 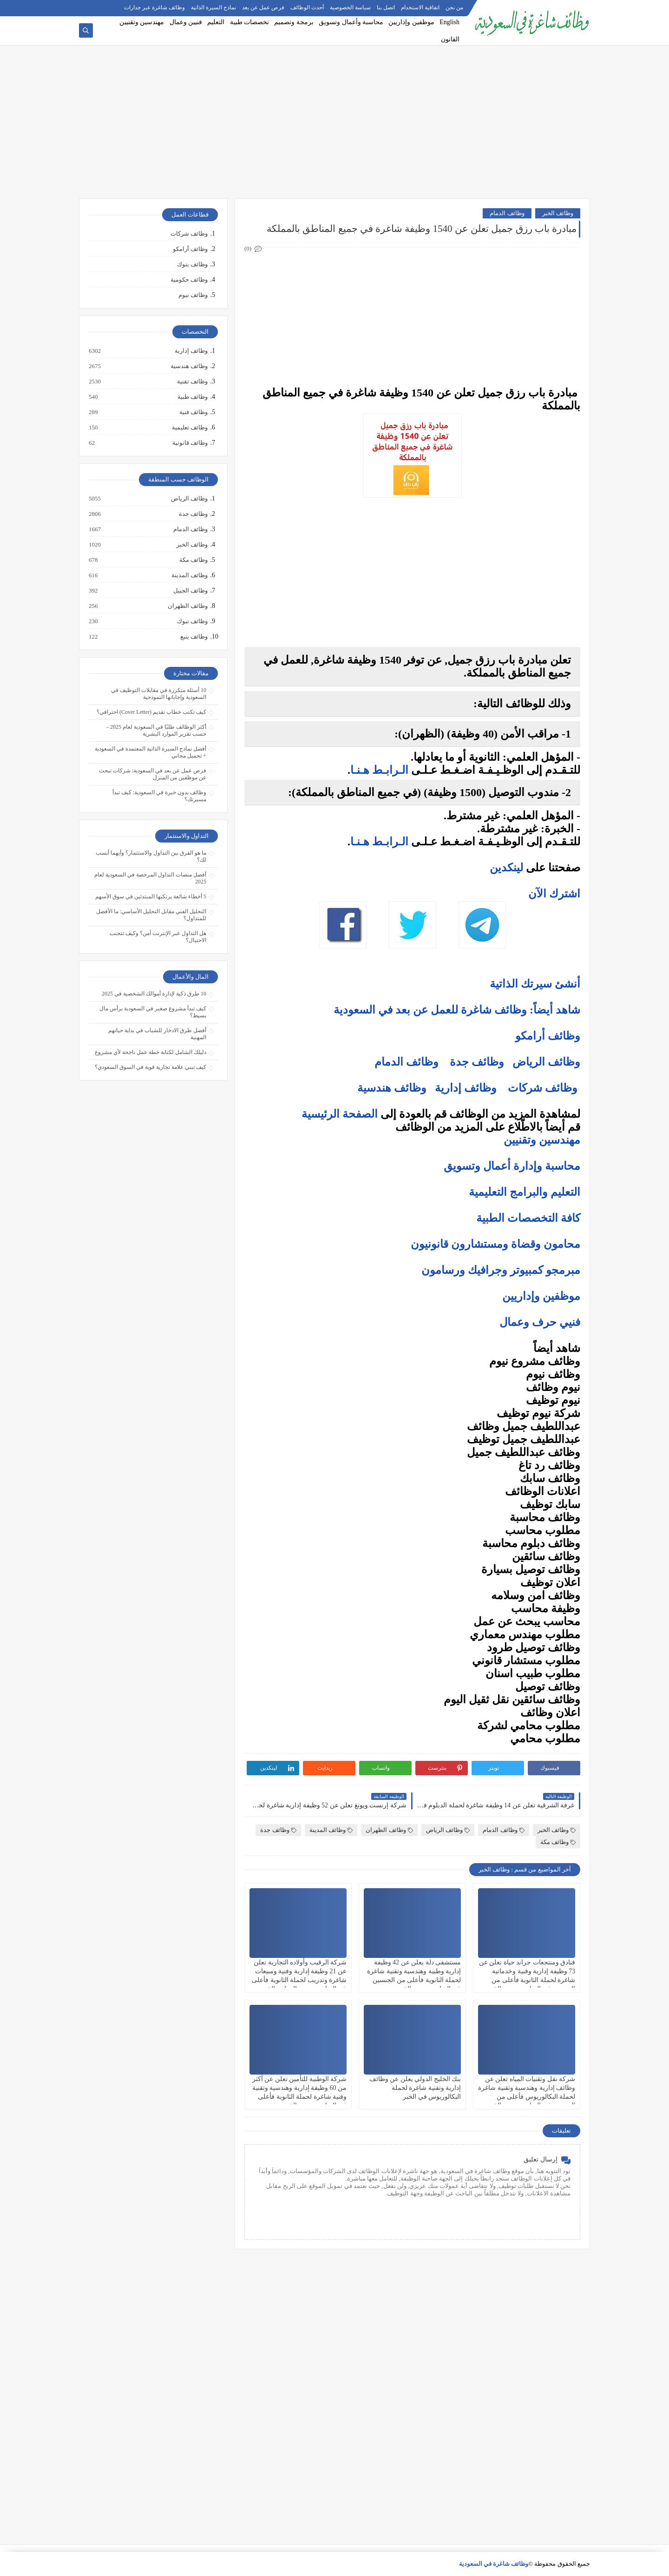 I want to click on بنك الخليج الدولي يعلن عن وظائف إدارية وتقنية شاغرة لحملة البكالوريوس في الخبر, so click(x=415, y=2087).